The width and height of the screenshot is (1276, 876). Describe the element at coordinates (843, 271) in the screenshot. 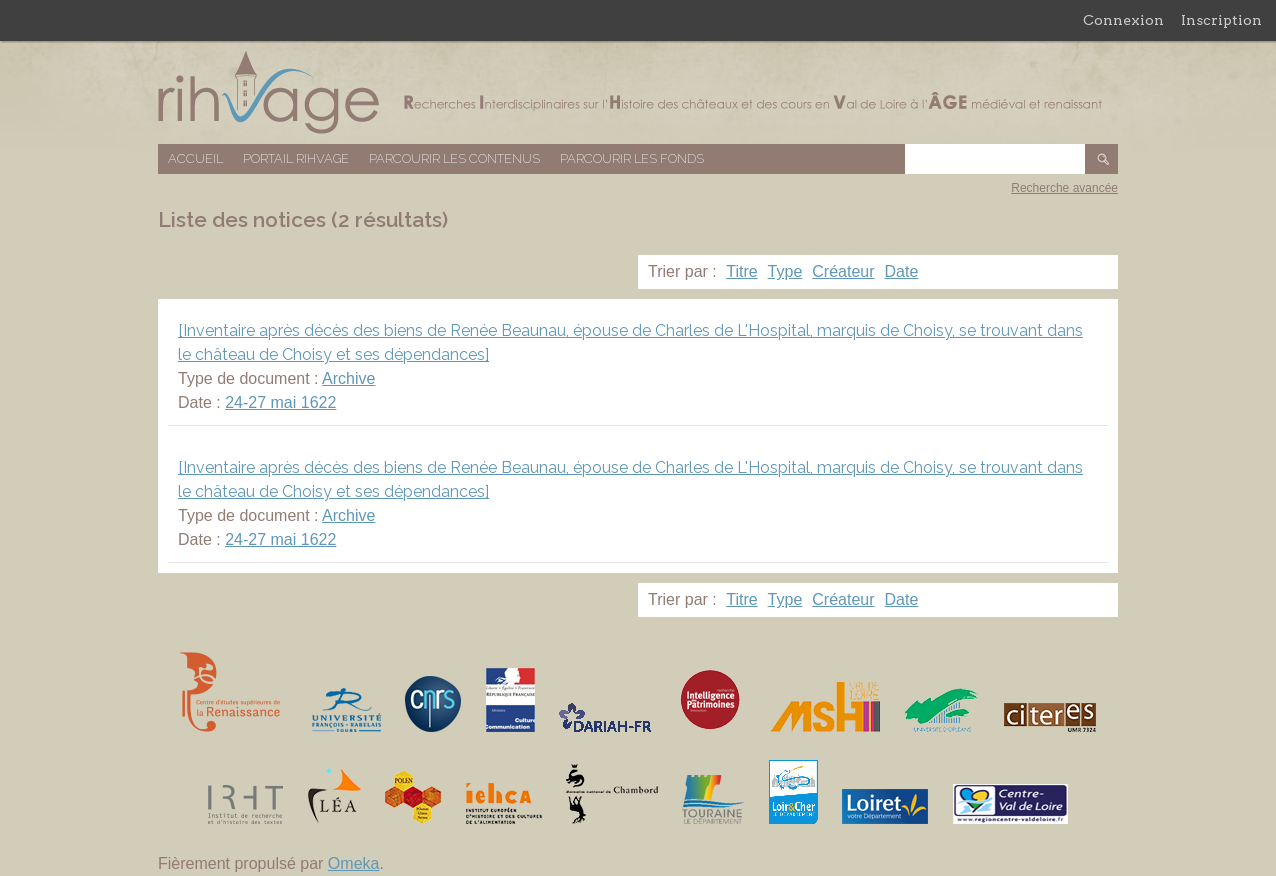

I see `Créateur` at that location.